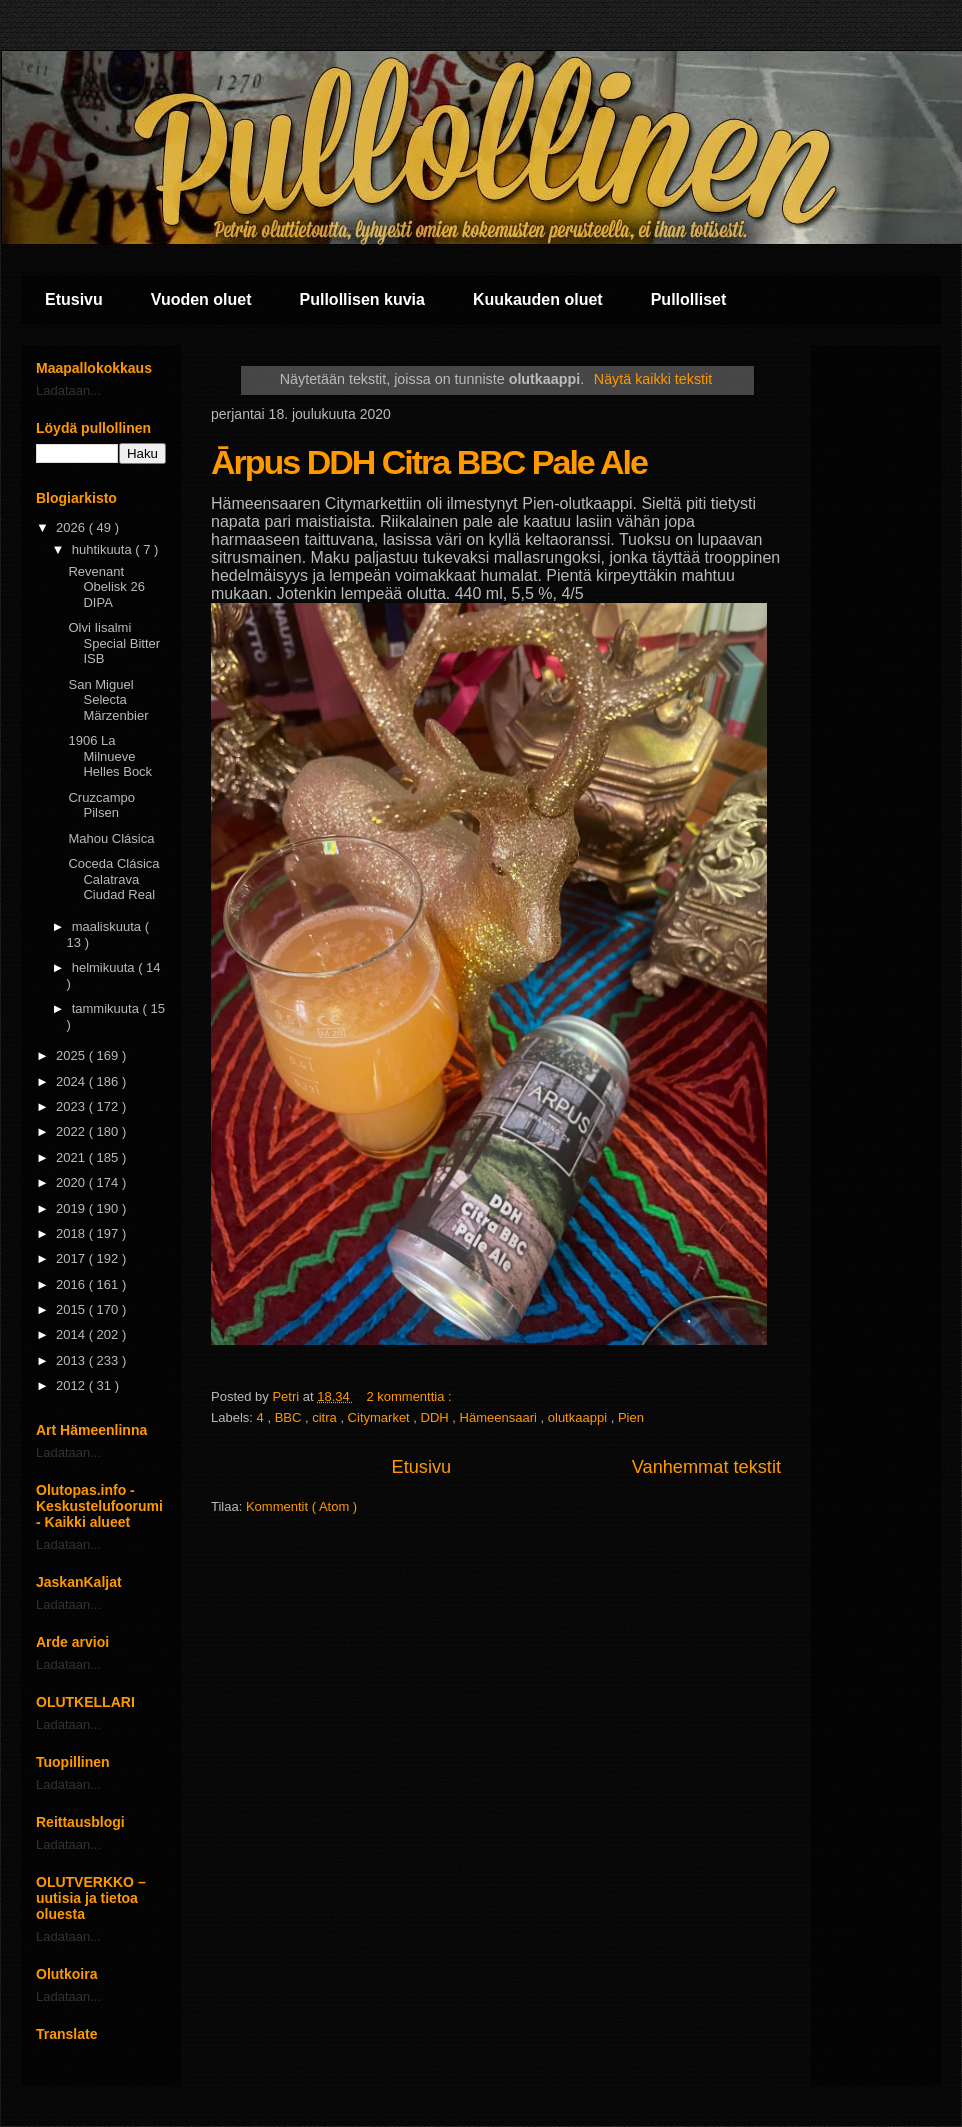  I want to click on Citymarket, so click(381, 1417).